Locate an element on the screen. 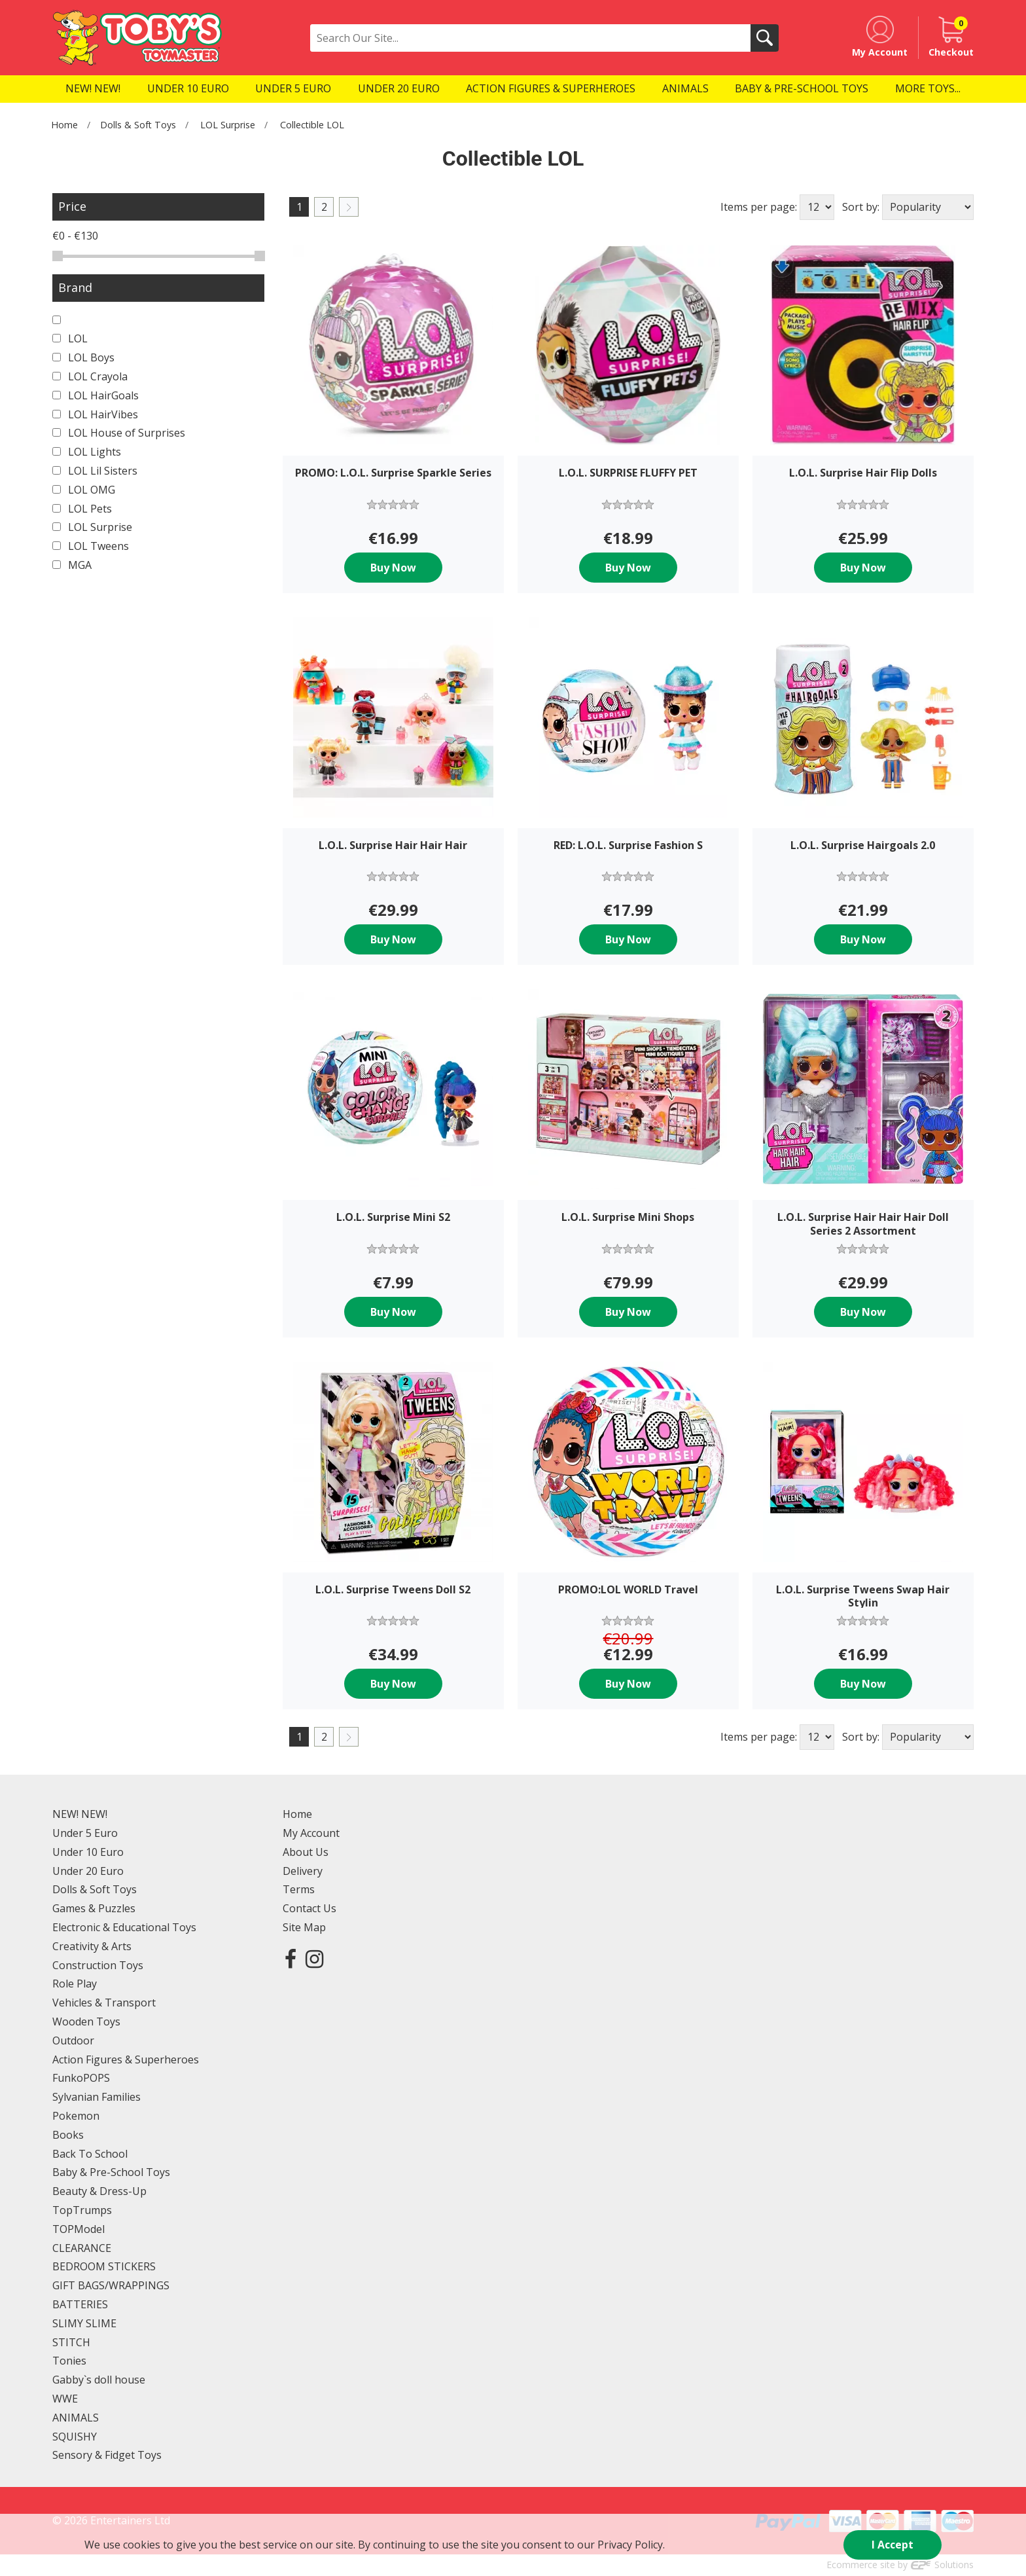 The width and height of the screenshot is (1026, 2576). NEW! NEW! is located at coordinates (79, 1814).